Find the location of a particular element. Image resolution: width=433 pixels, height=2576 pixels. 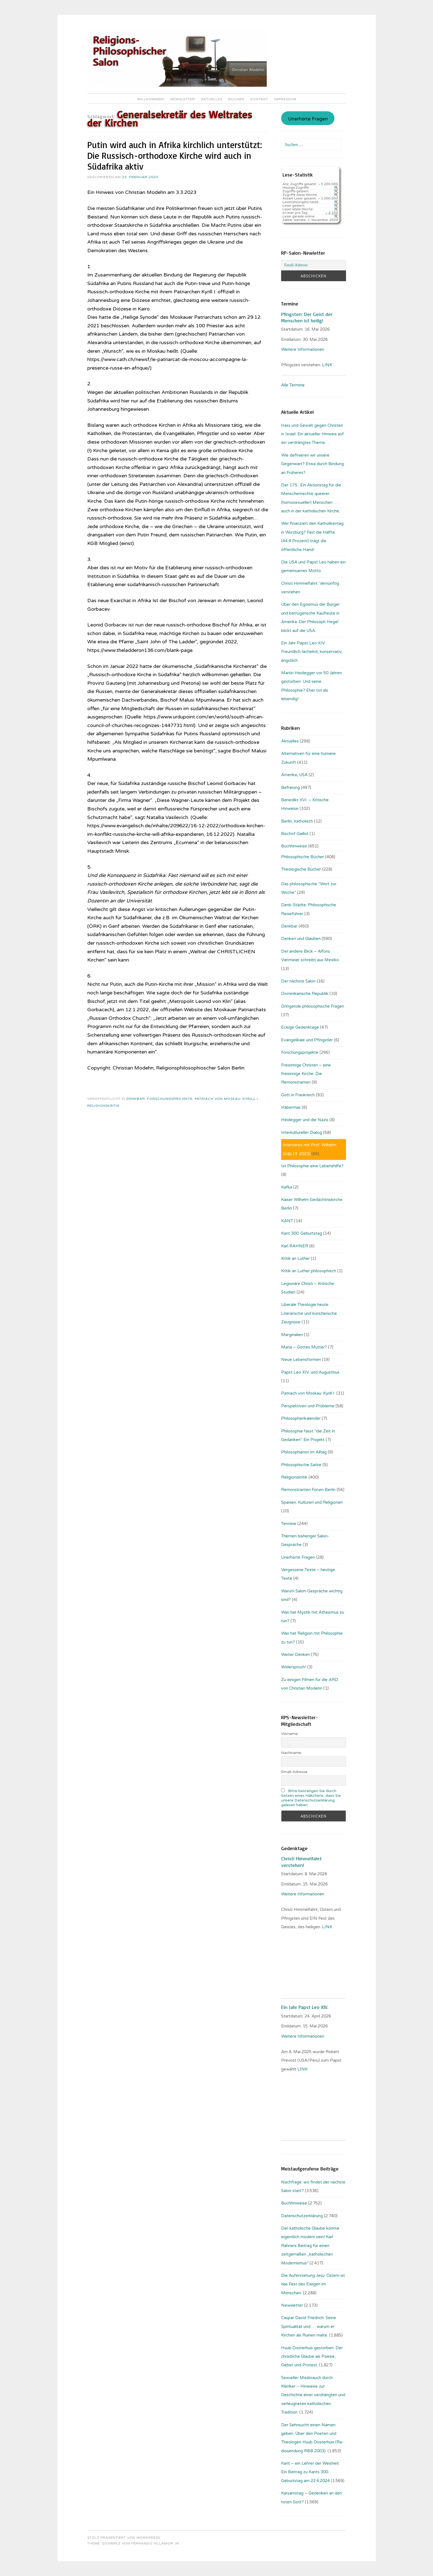

Kontakt is located at coordinates (259, 99).